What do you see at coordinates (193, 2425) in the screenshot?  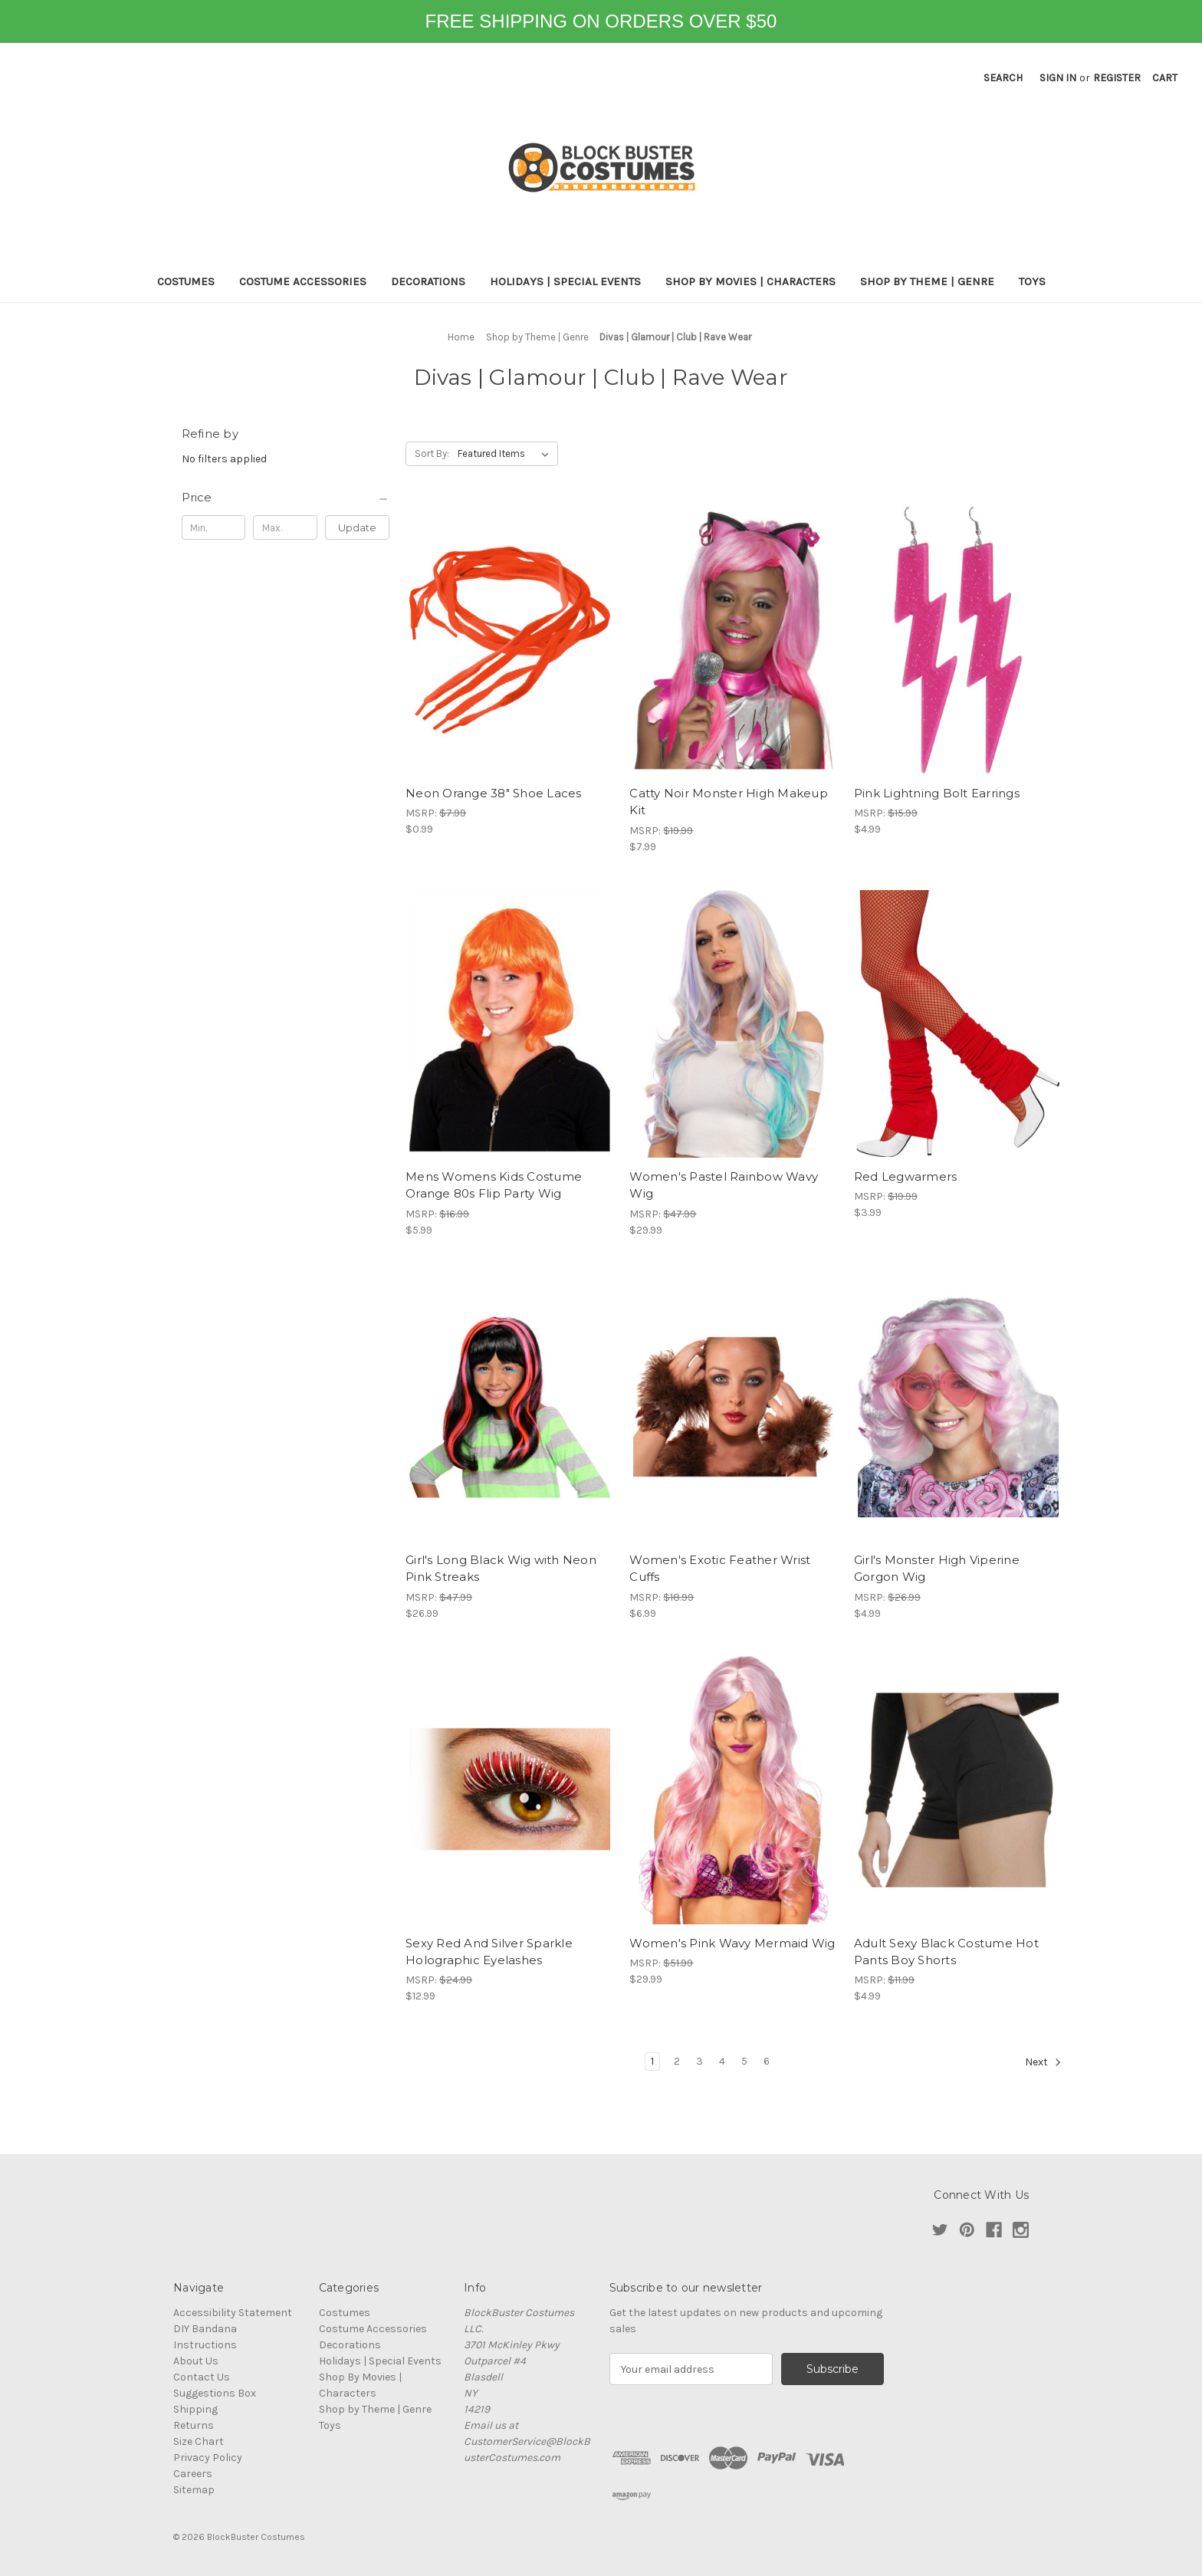 I see `Returns` at bounding box center [193, 2425].